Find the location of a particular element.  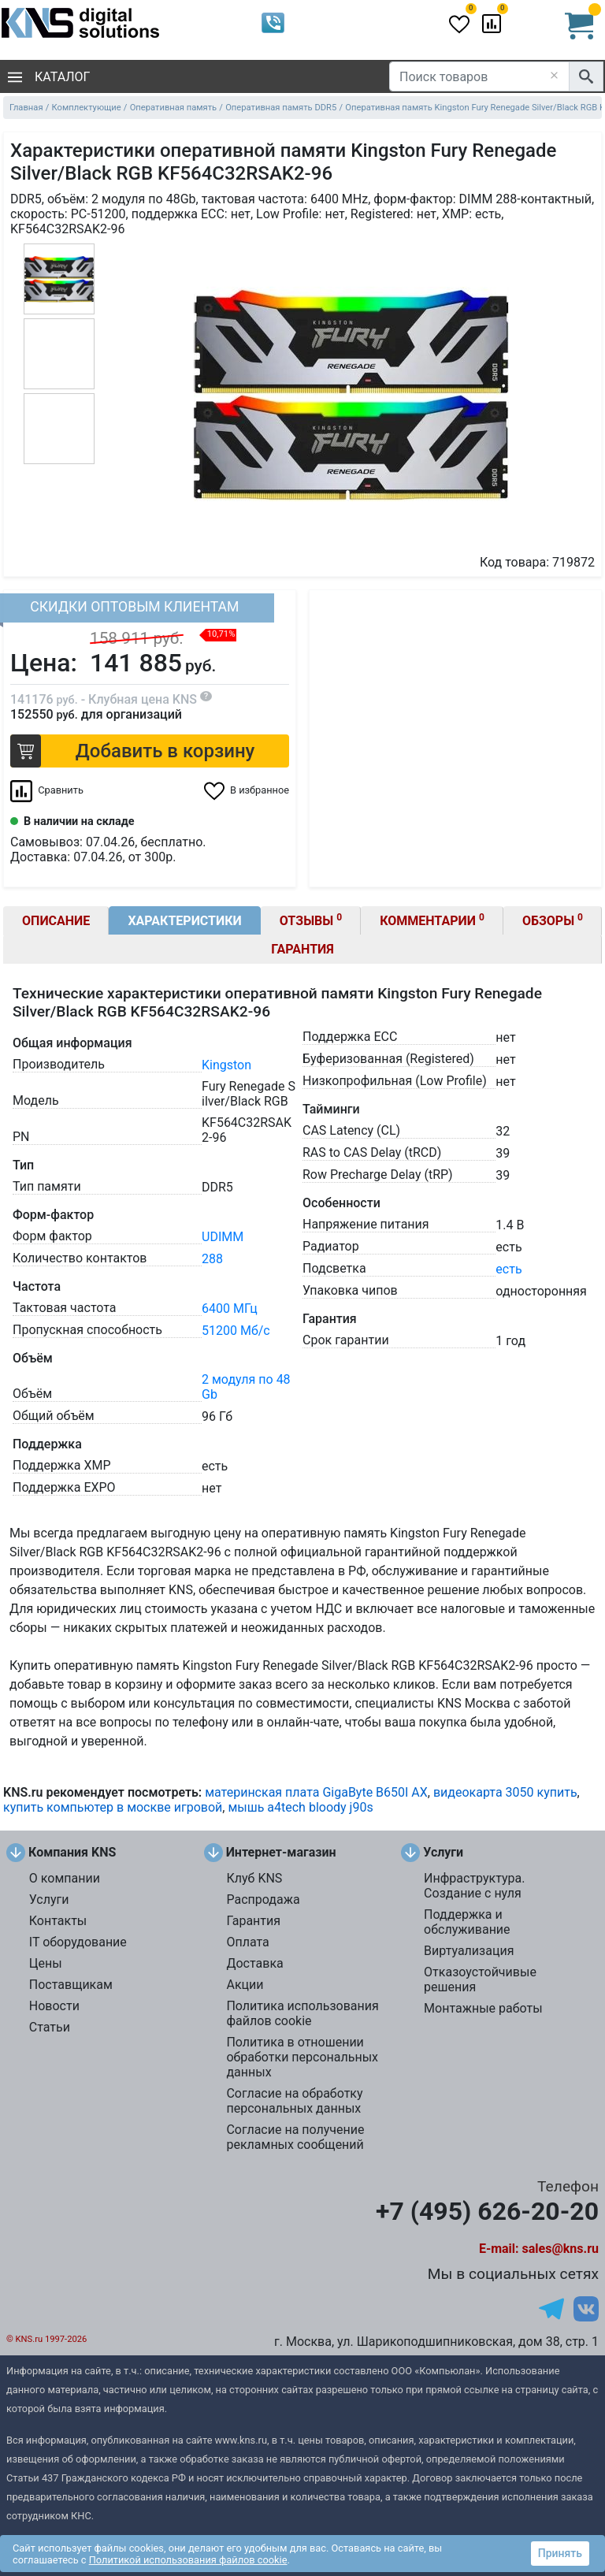

Политика использования файлов cookie is located at coordinates (302, 2013).